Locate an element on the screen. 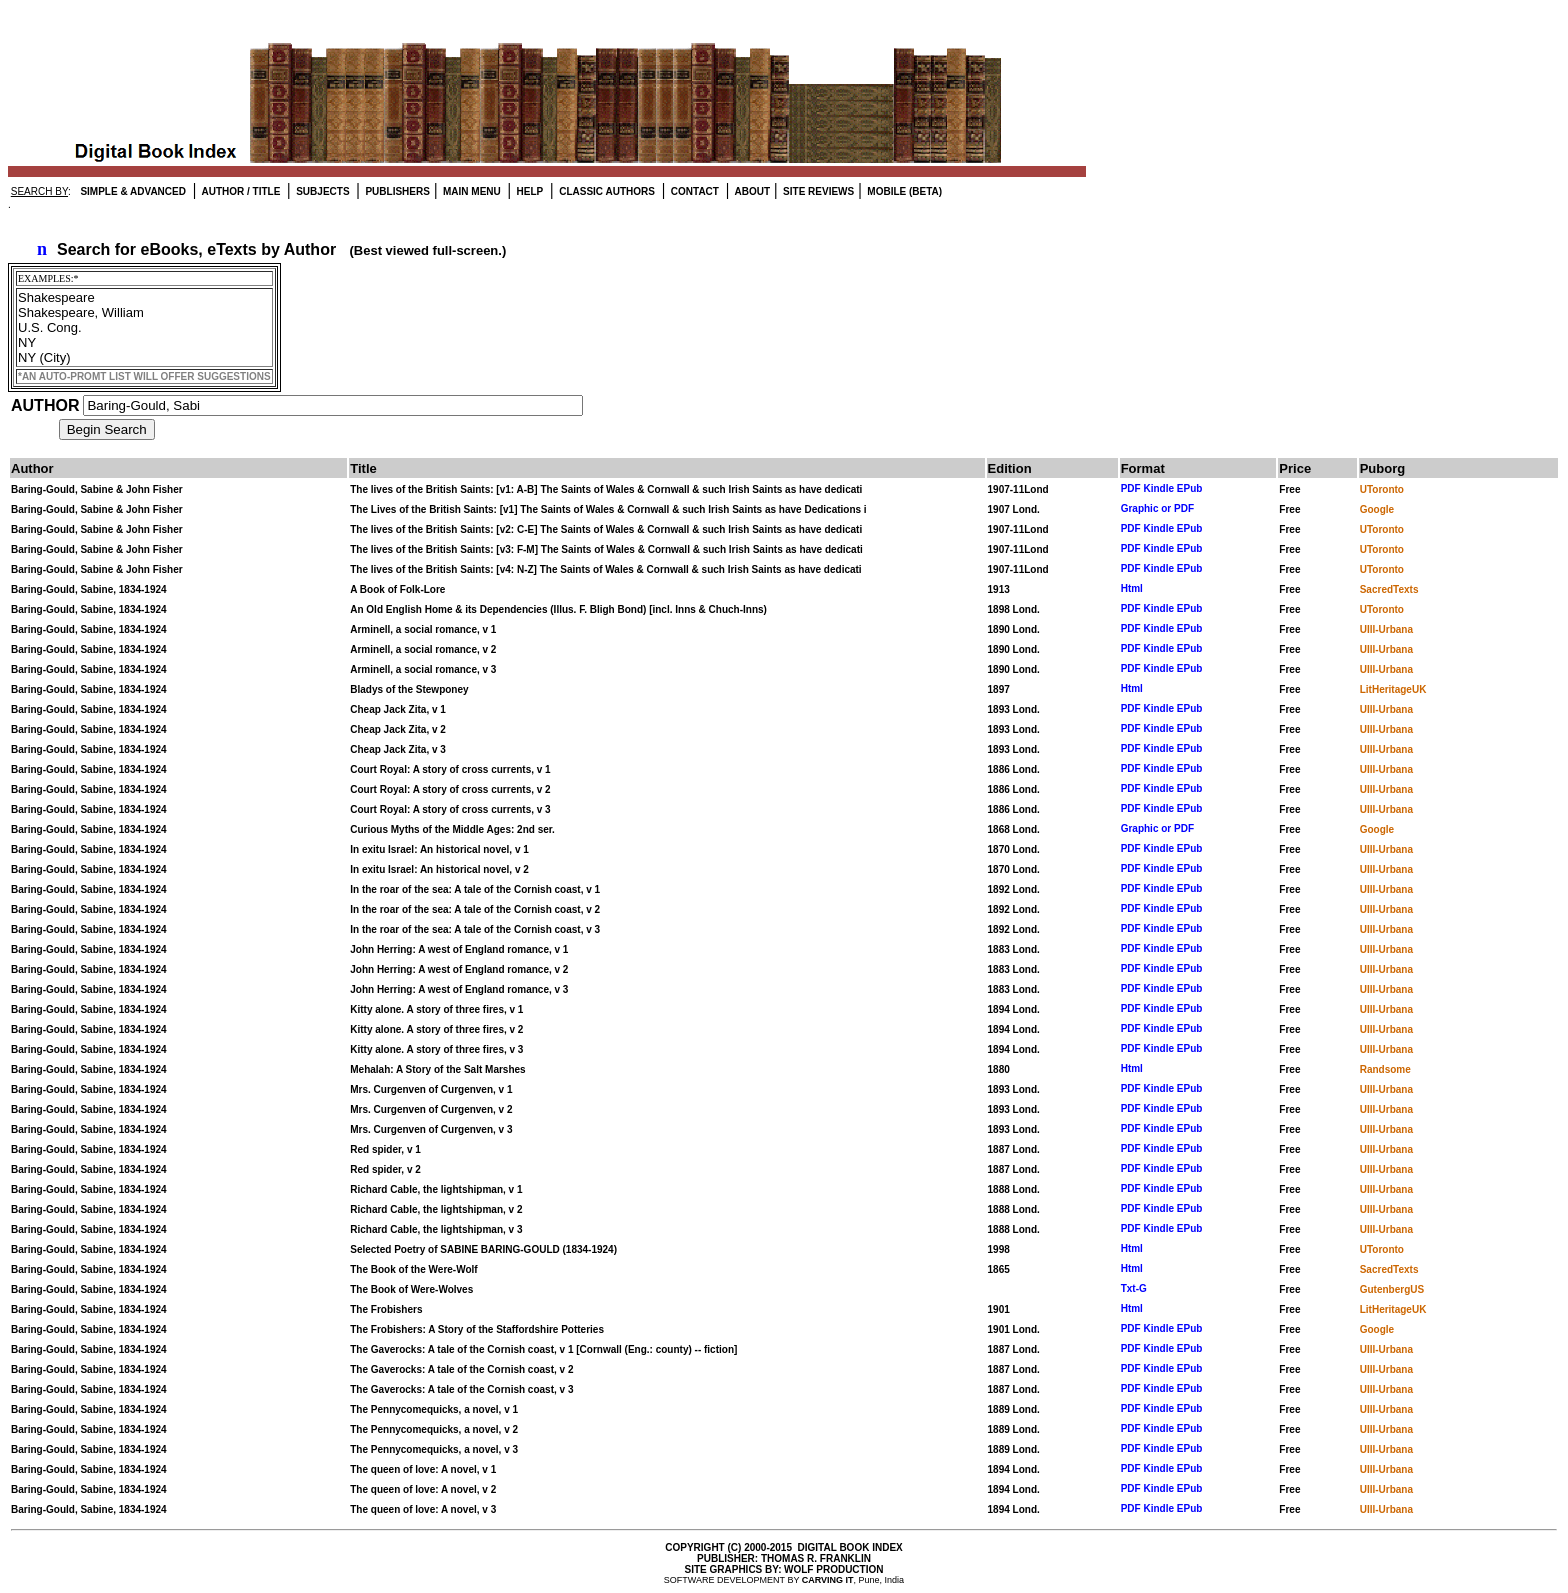  SIMPLE & ADVANCED is located at coordinates (133, 191).